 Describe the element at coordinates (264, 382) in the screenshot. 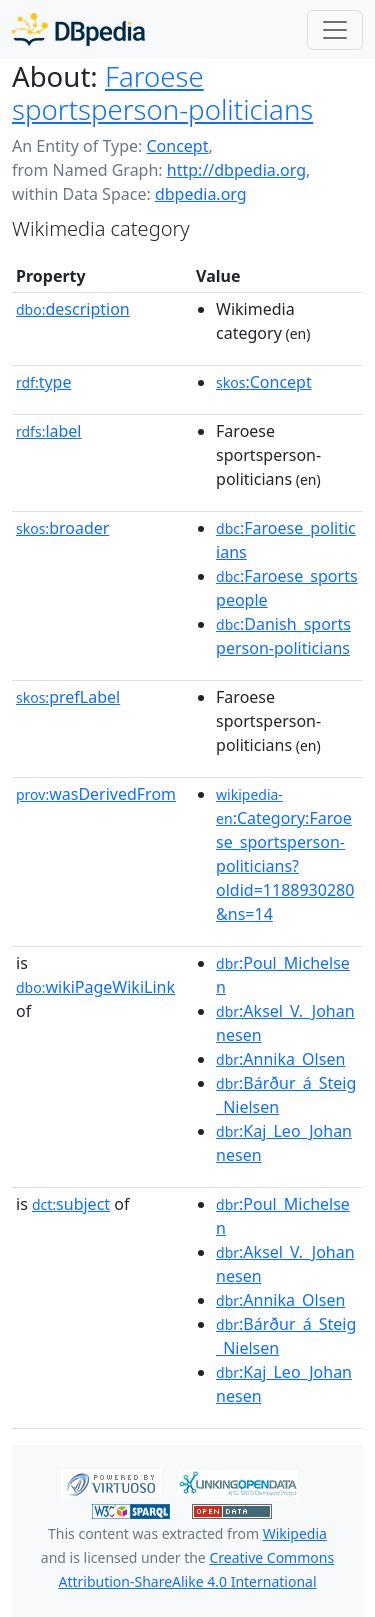

I see `:Concept` at that location.